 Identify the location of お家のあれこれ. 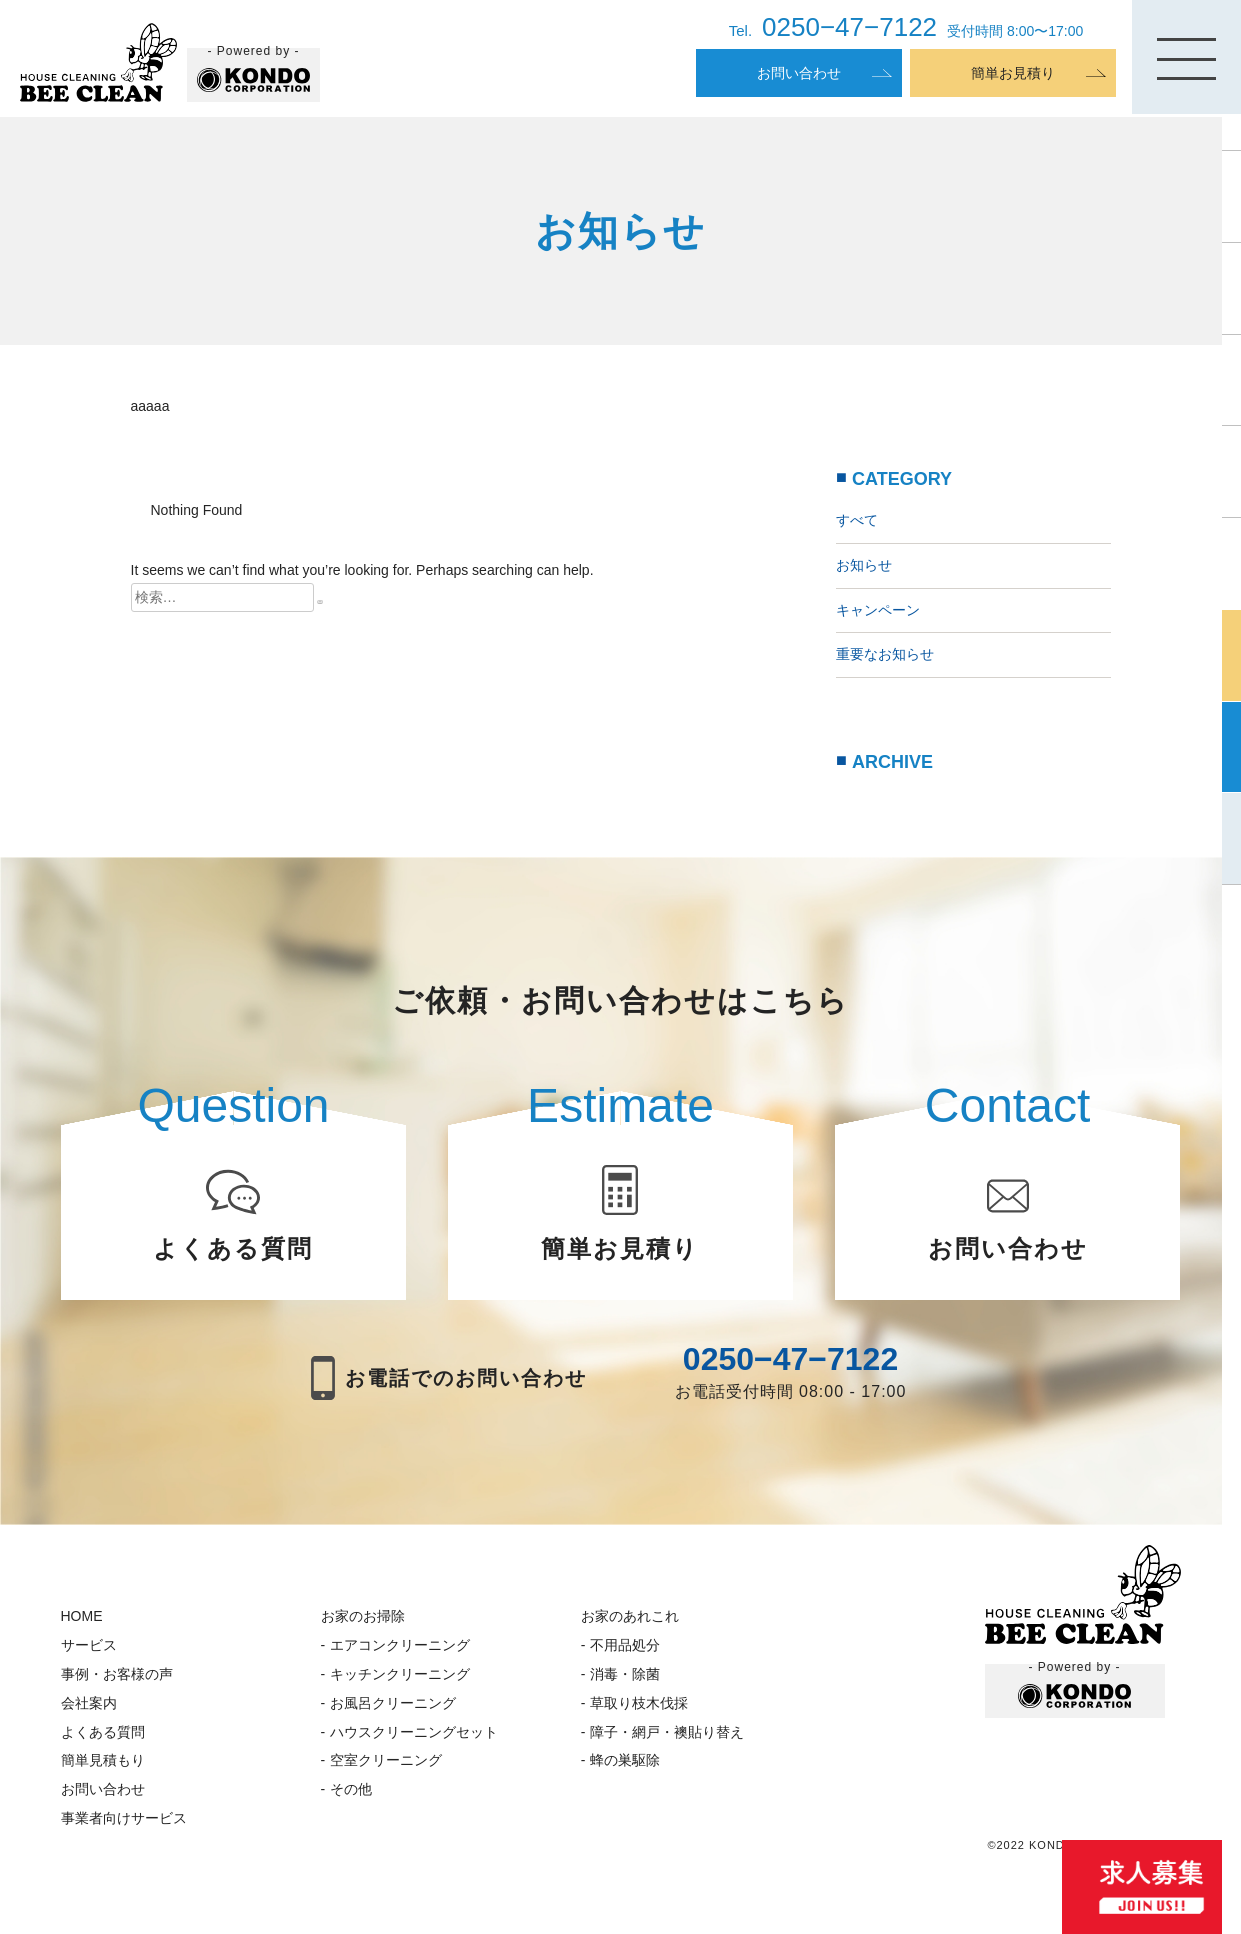
(630, 1616).